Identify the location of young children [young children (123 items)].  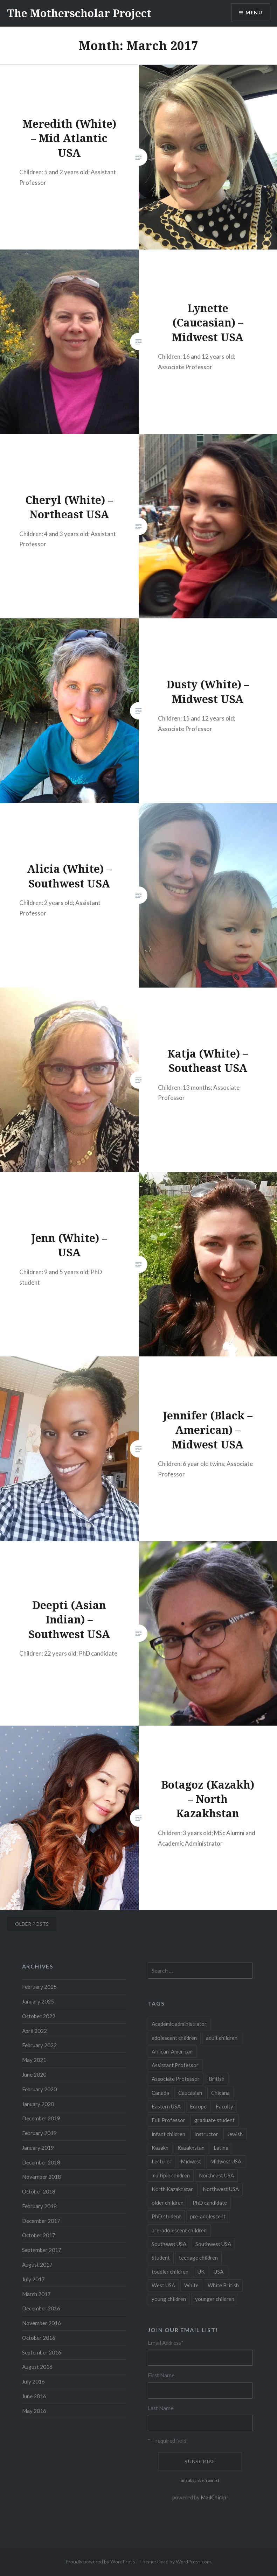
(169, 2299).